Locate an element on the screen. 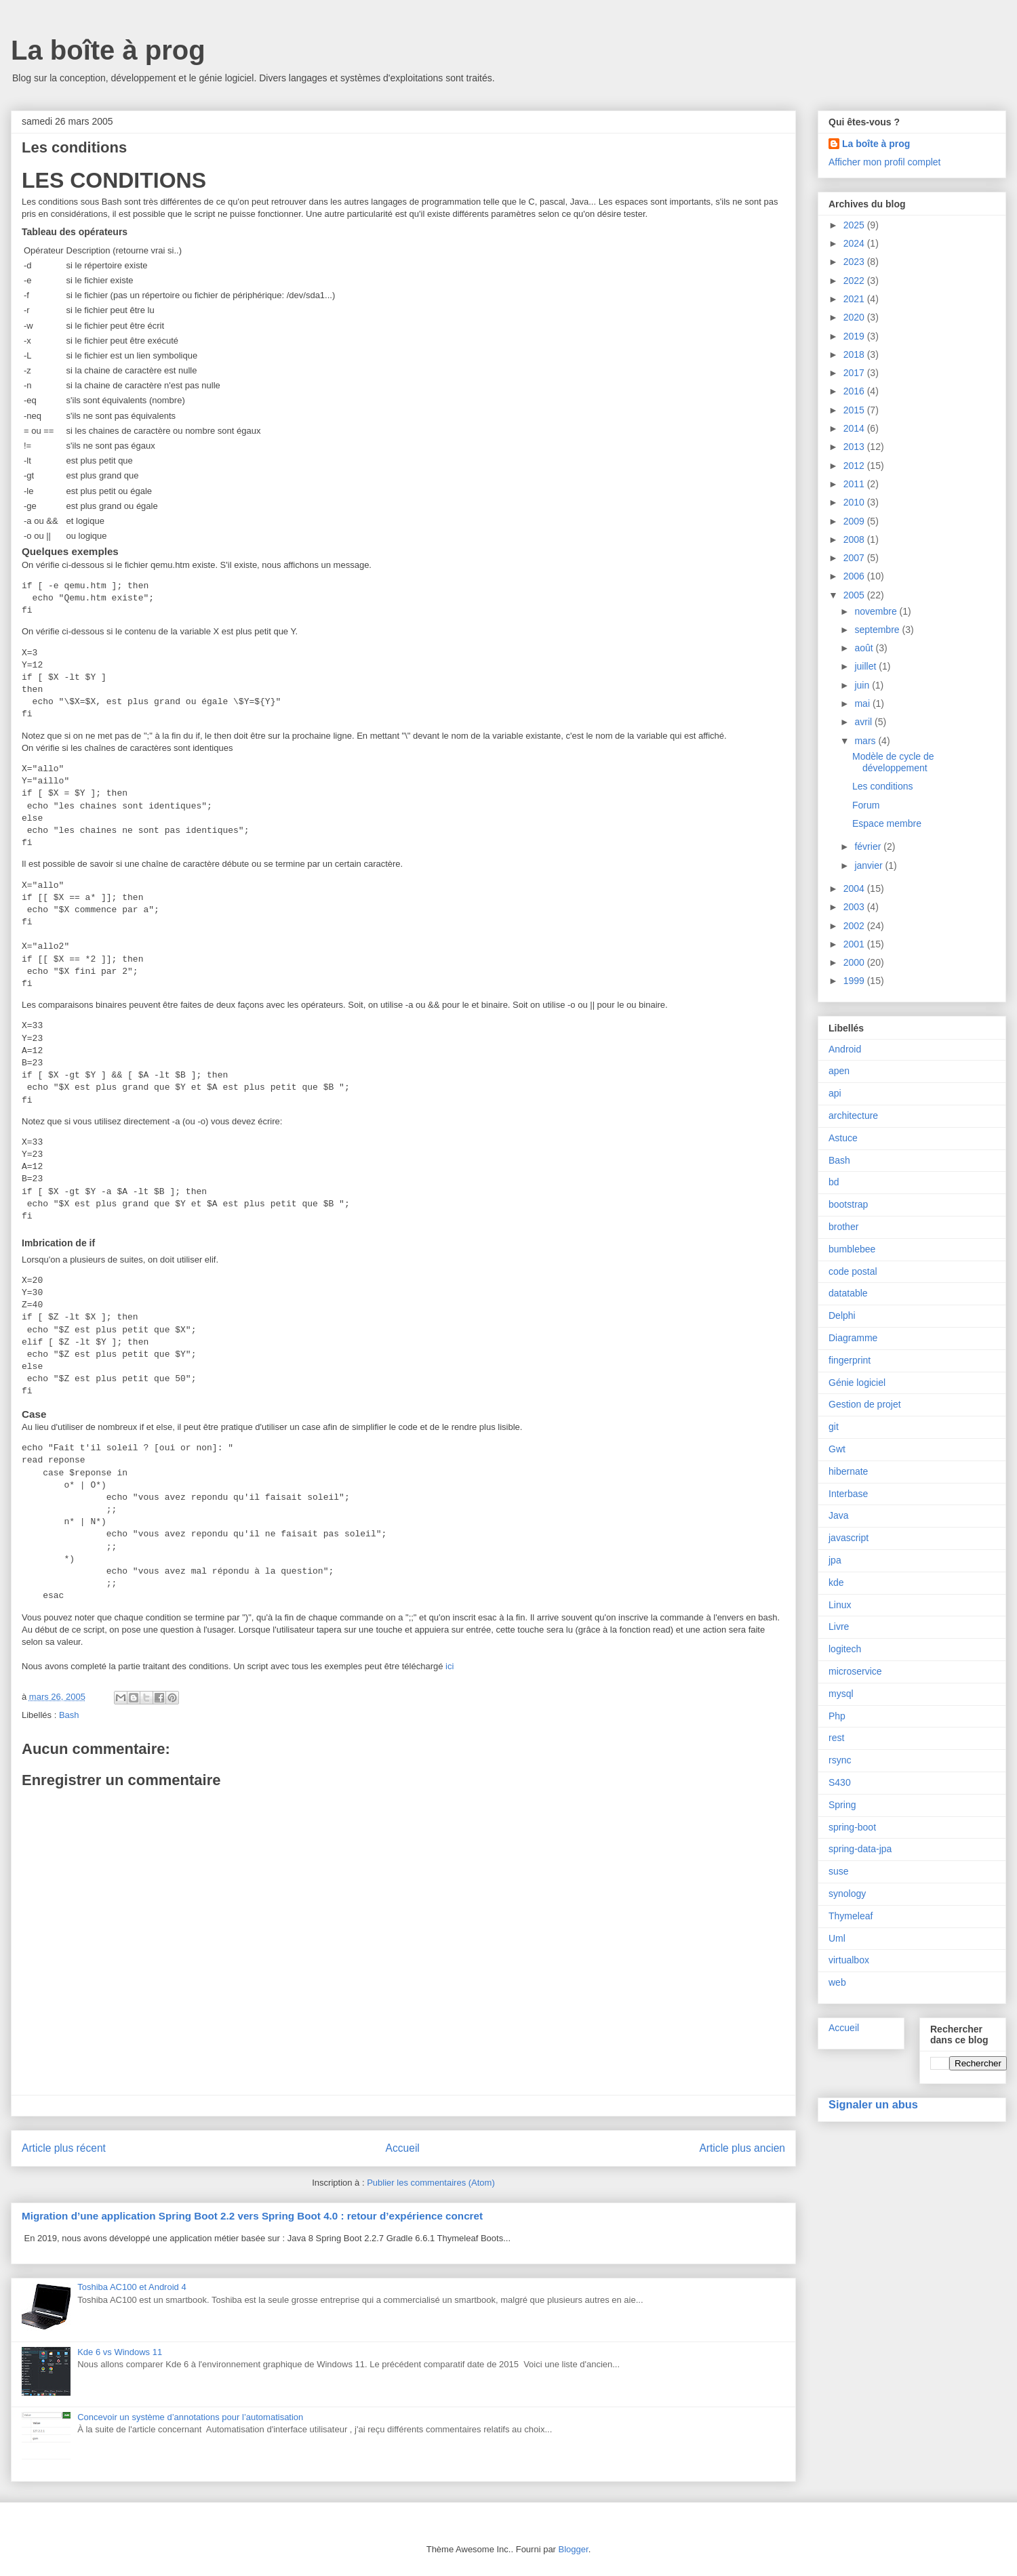  Gestion de projet is located at coordinates (865, 1404).